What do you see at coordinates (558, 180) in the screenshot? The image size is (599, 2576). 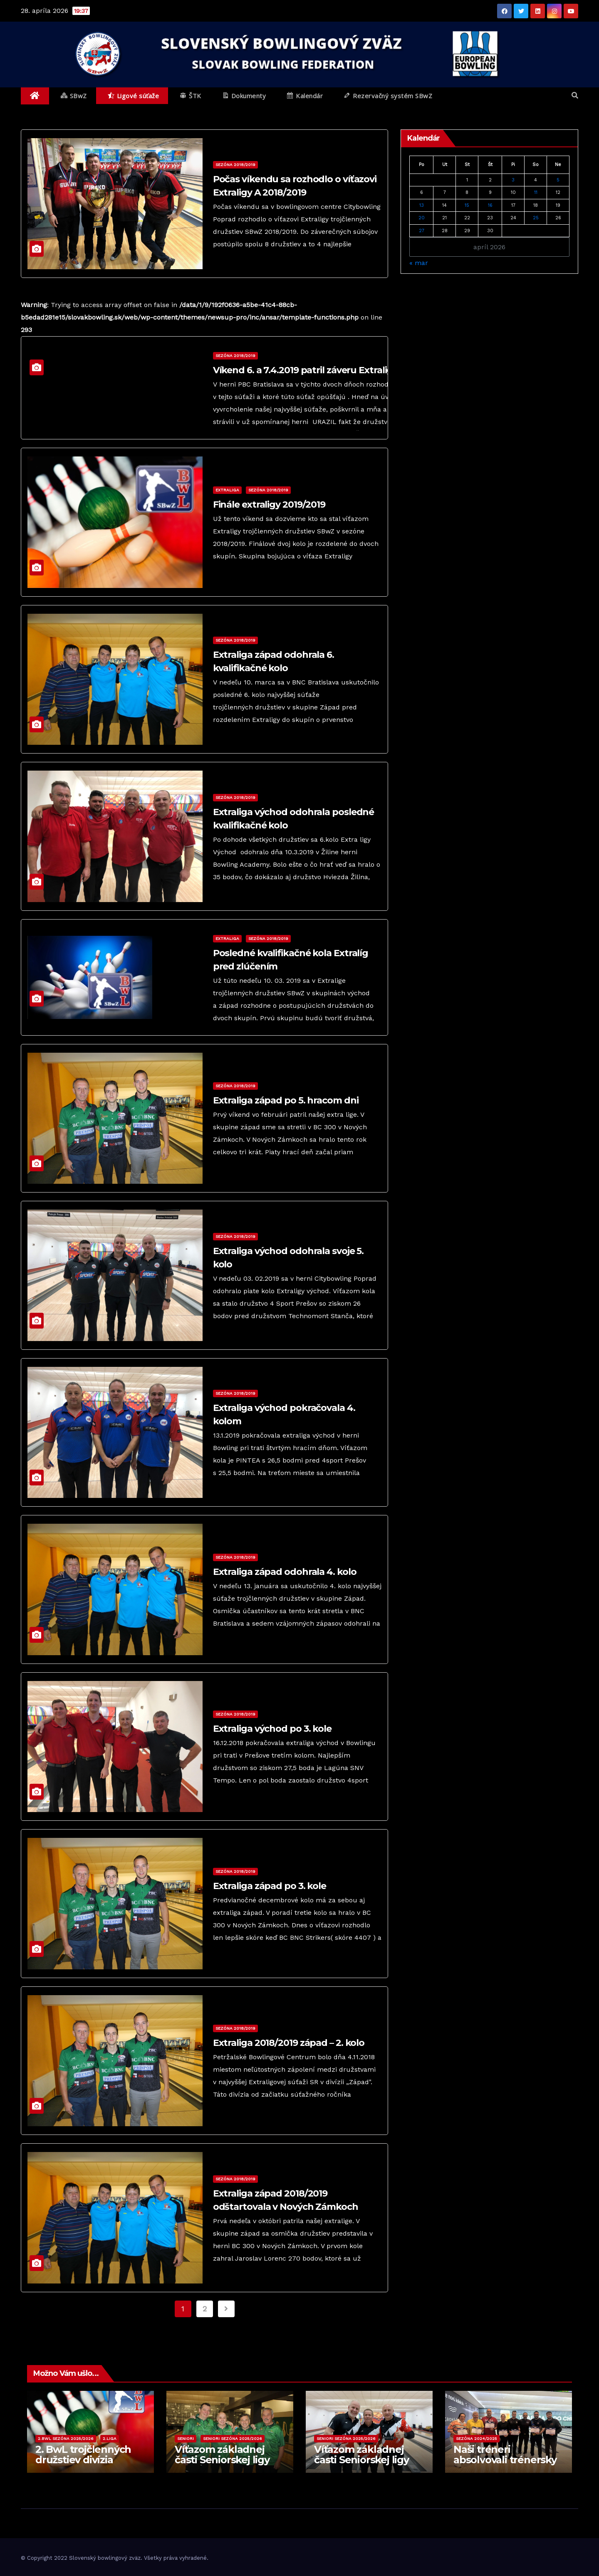 I see `5 [Článok publikovaný 5. April 2026]` at bounding box center [558, 180].